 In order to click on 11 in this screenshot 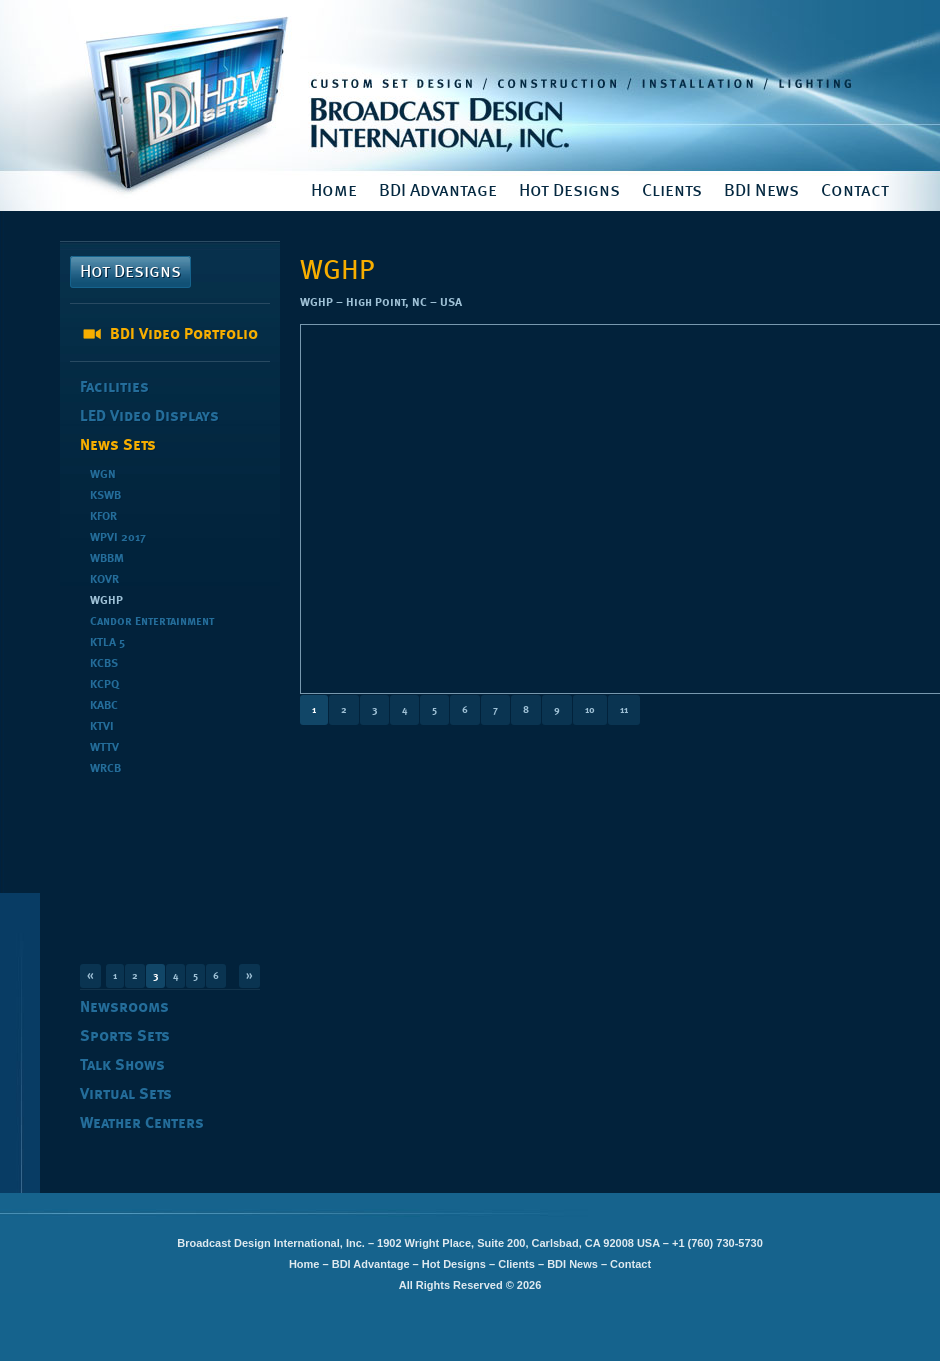, I will do `click(624, 710)`.